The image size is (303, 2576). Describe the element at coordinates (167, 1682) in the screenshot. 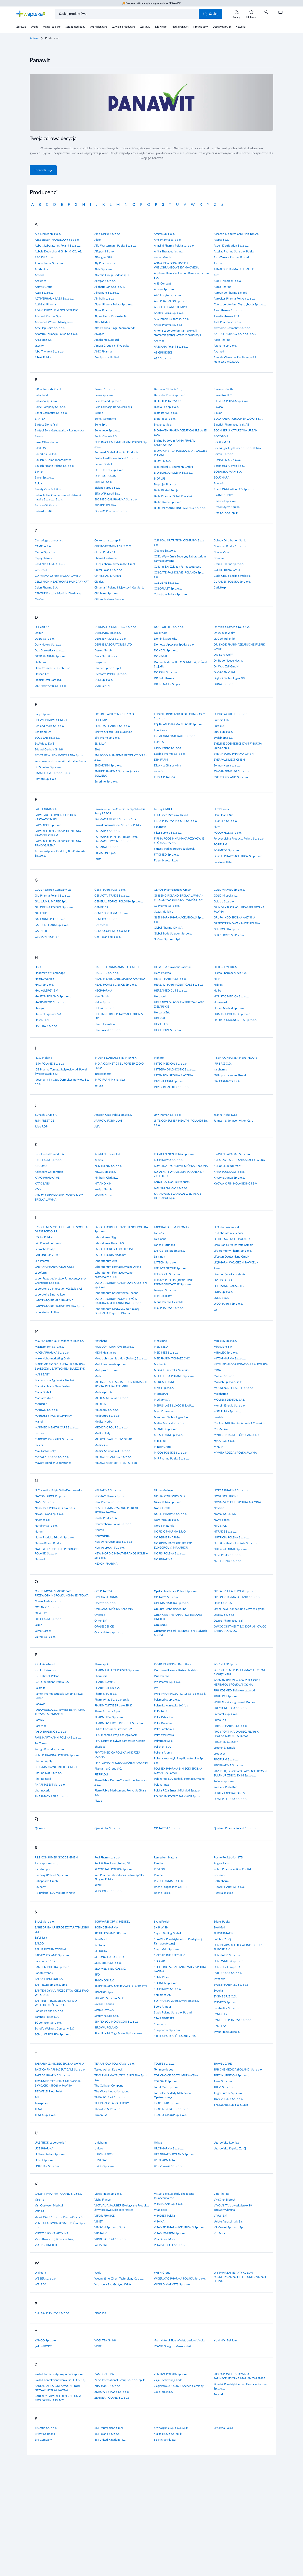

I see `PM Pharma Sp. z o.o.` at that location.